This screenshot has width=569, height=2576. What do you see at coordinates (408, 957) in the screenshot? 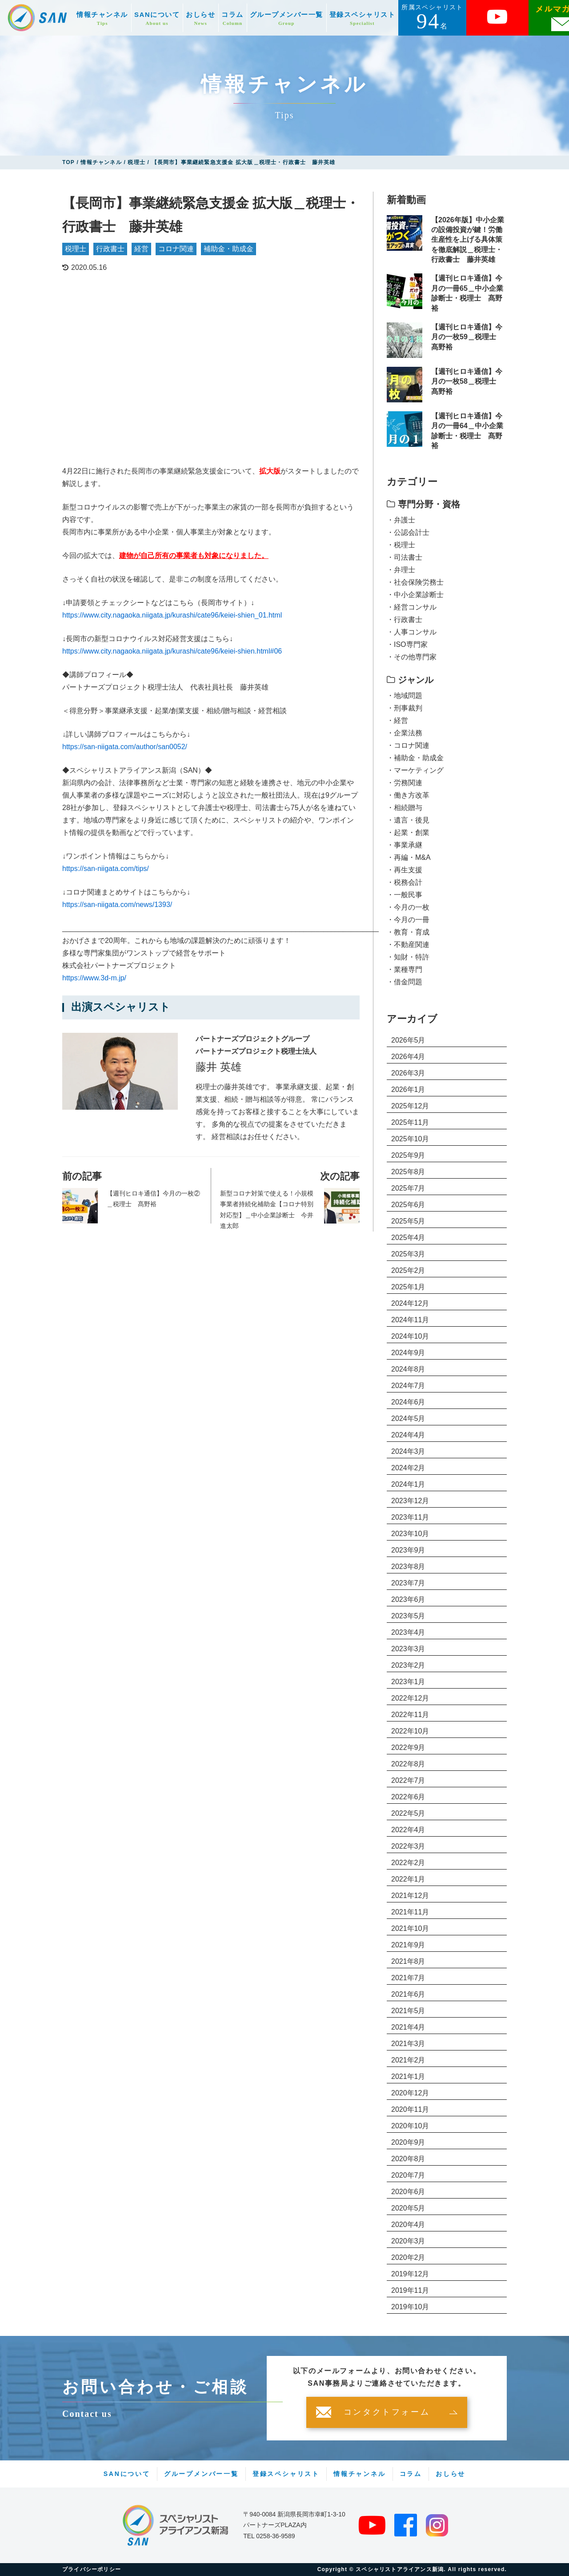
I see `・知財・特許` at bounding box center [408, 957].